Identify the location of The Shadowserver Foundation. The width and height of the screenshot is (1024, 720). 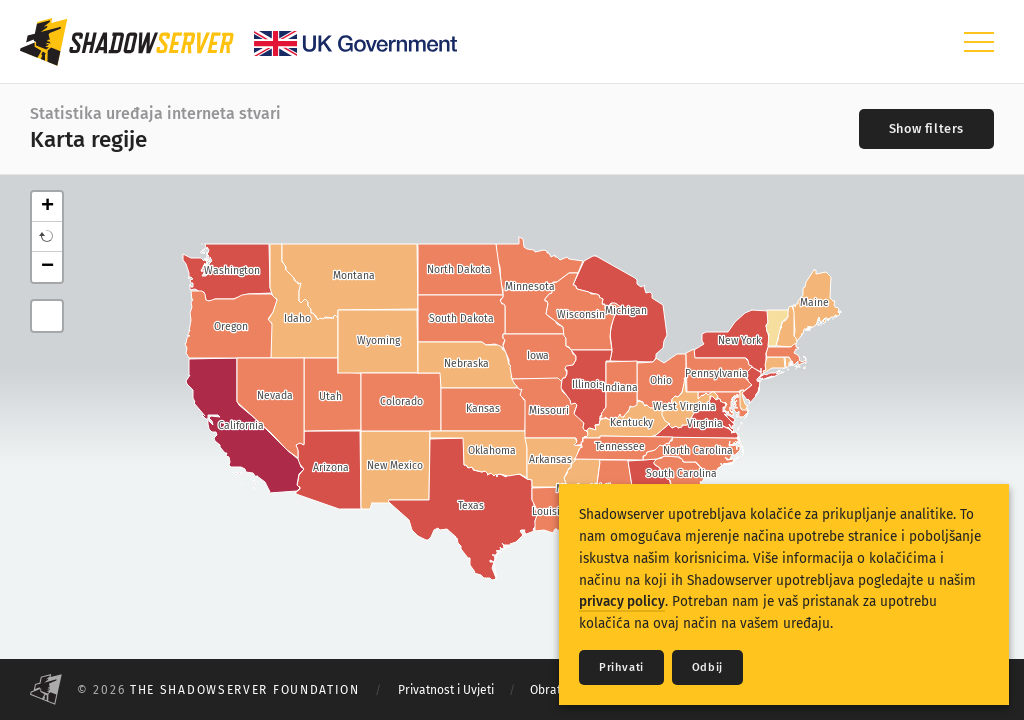
(245, 690).